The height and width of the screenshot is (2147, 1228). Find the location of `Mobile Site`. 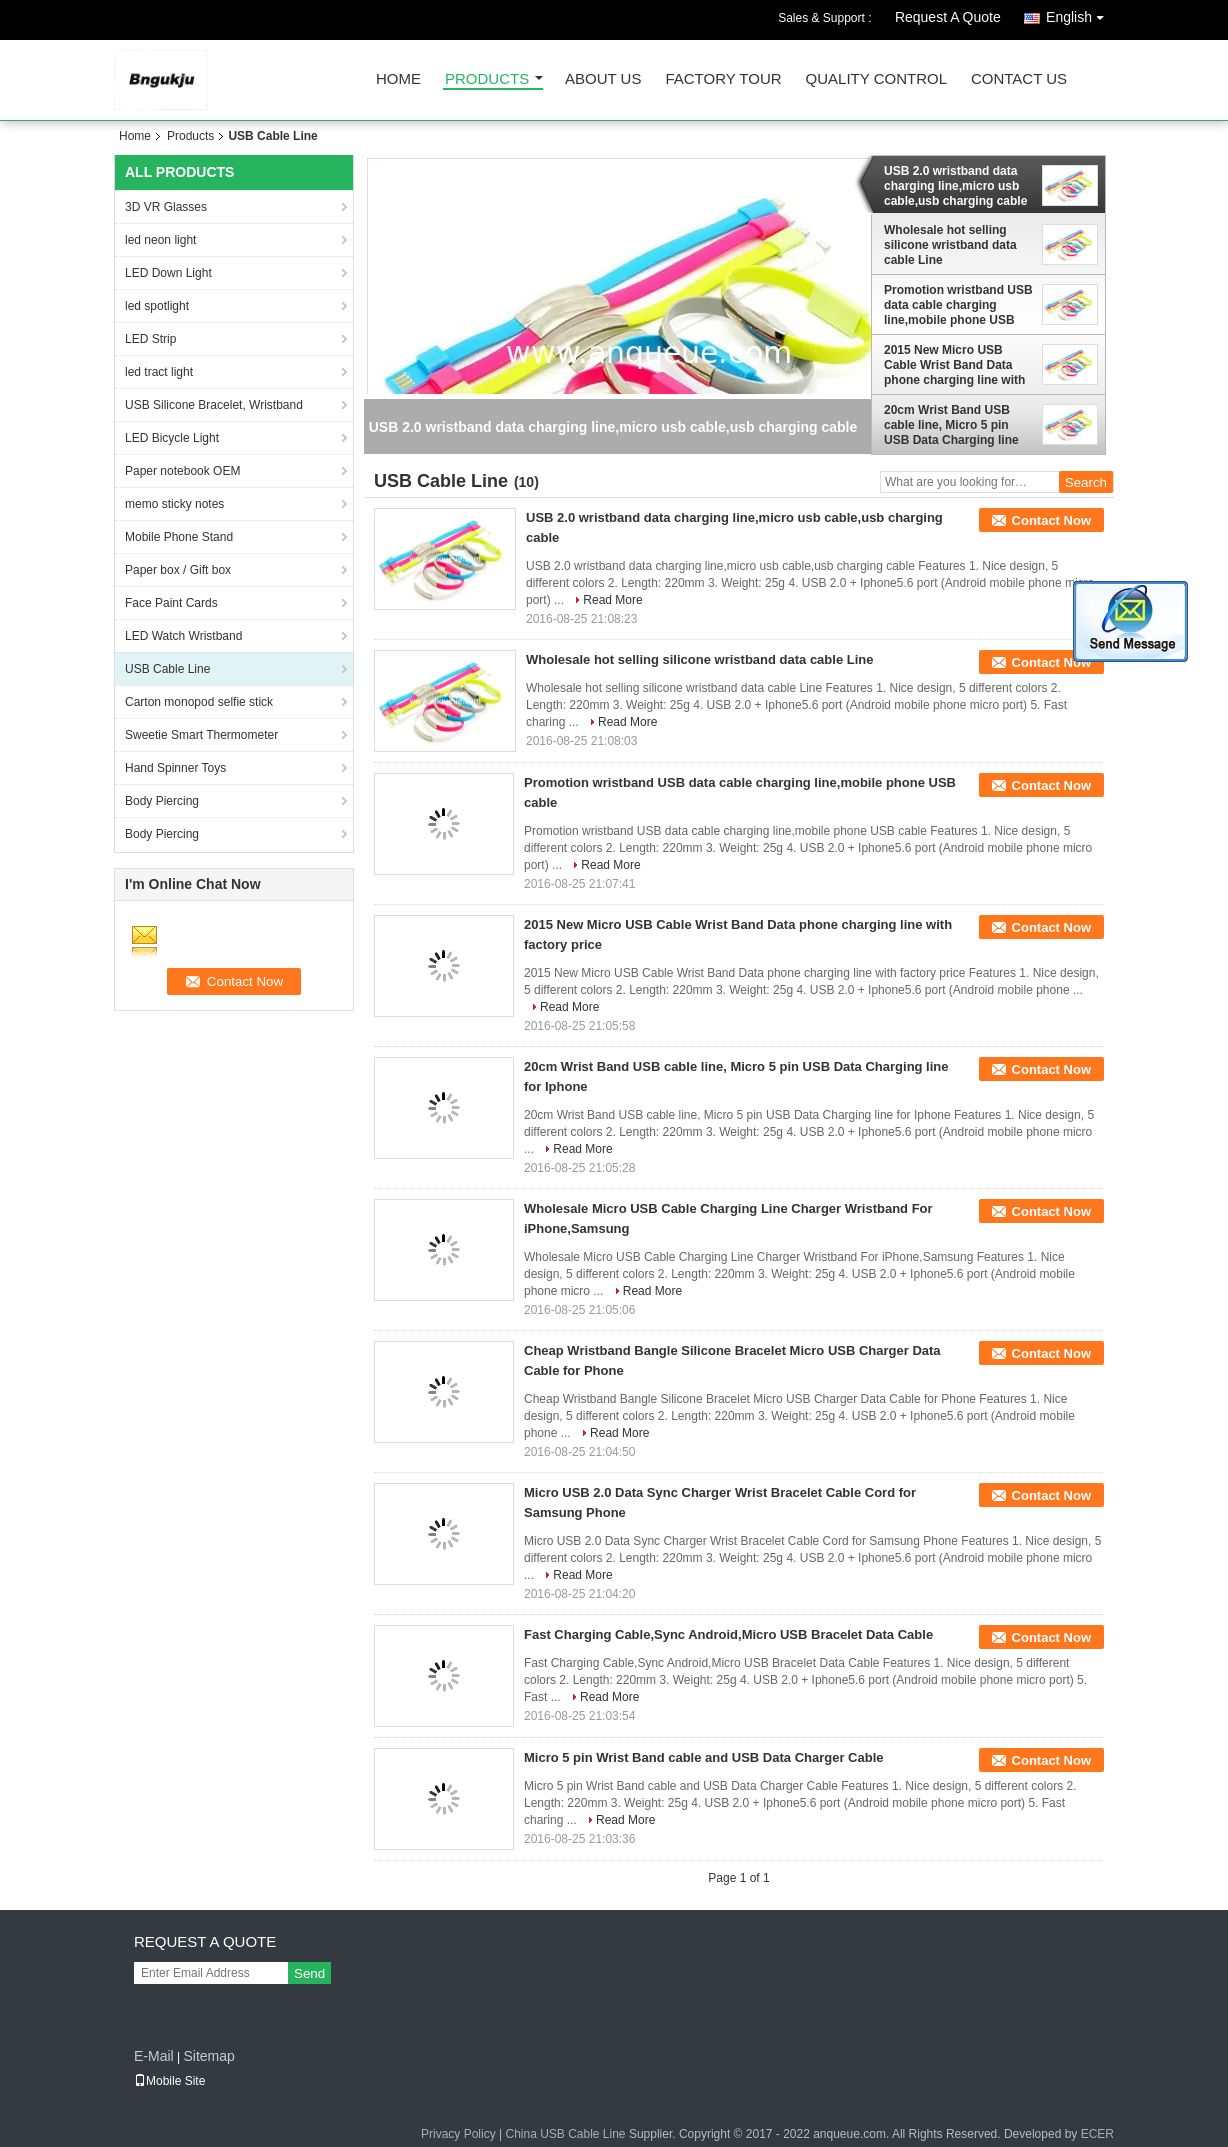

Mobile Site is located at coordinates (169, 2081).